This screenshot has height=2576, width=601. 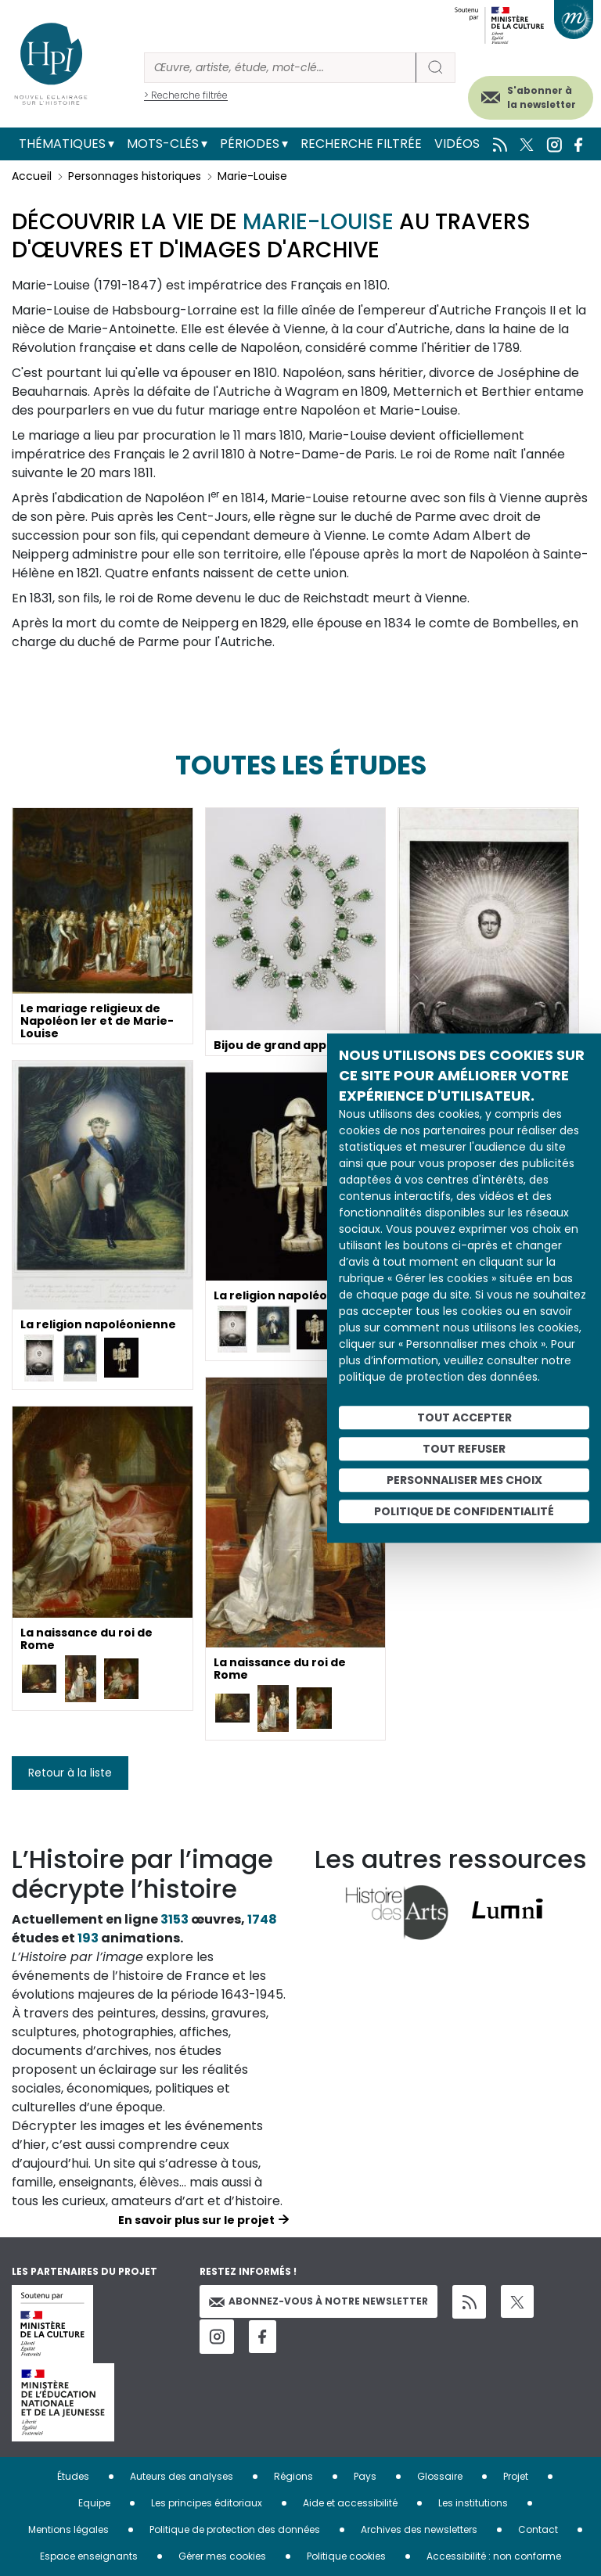 I want to click on Mentions légales, so click(x=68, y=2529).